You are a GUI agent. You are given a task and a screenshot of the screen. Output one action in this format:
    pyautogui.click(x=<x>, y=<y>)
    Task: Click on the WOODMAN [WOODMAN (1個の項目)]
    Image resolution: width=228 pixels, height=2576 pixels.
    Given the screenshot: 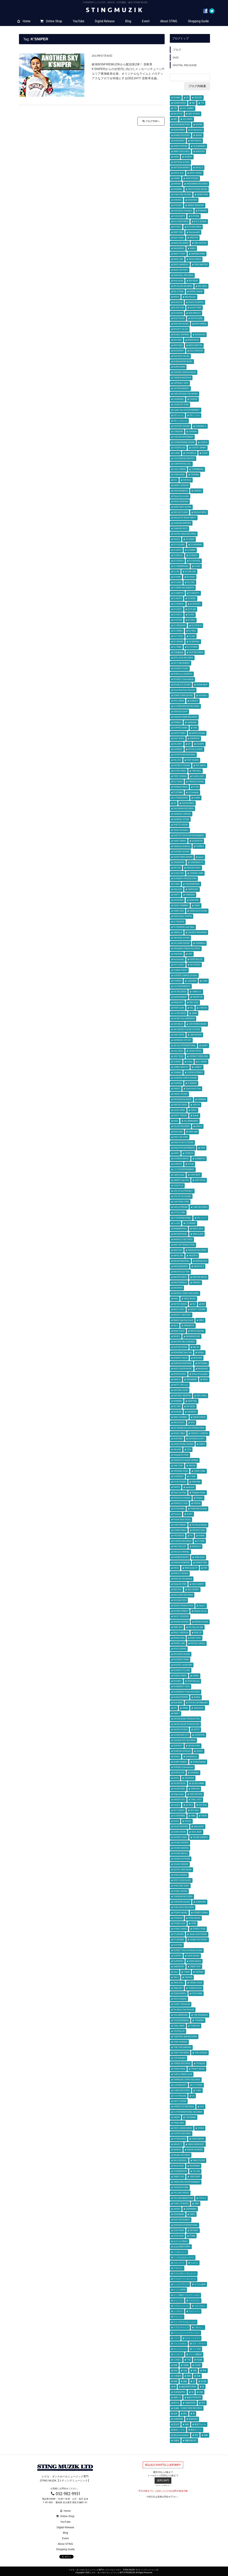 What is the action you would take?
    pyautogui.click(x=195, y=2166)
    